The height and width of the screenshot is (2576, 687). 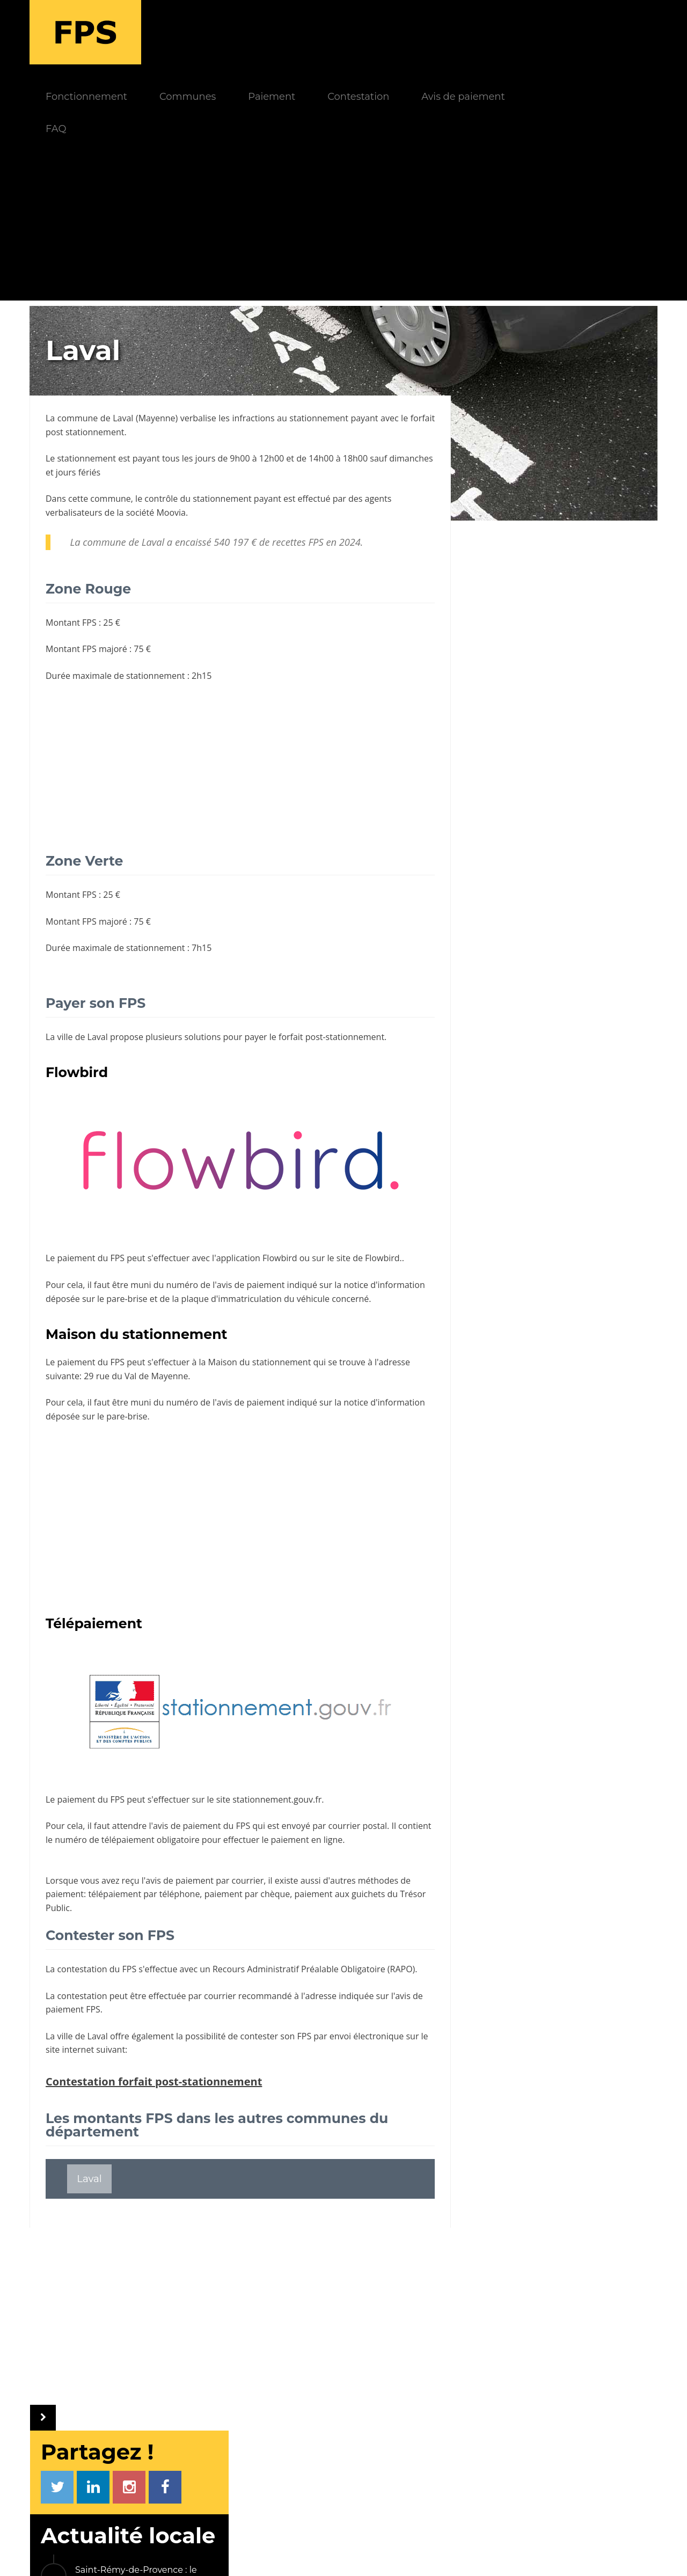 What do you see at coordinates (162, 354) in the screenshot?
I see `Mayenne` at bounding box center [162, 354].